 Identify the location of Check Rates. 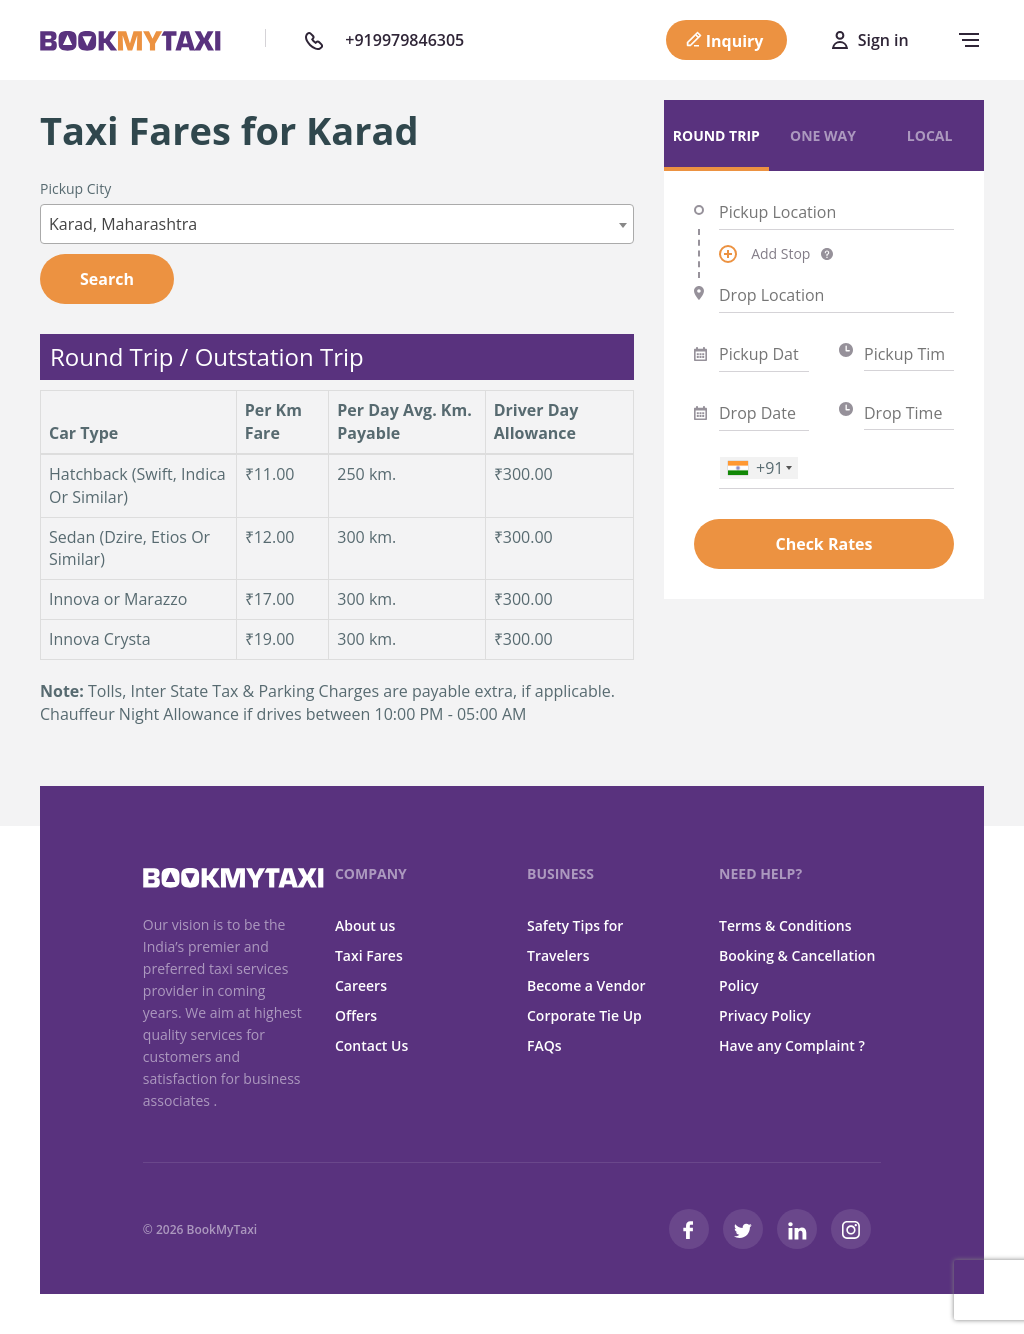
(823, 544).